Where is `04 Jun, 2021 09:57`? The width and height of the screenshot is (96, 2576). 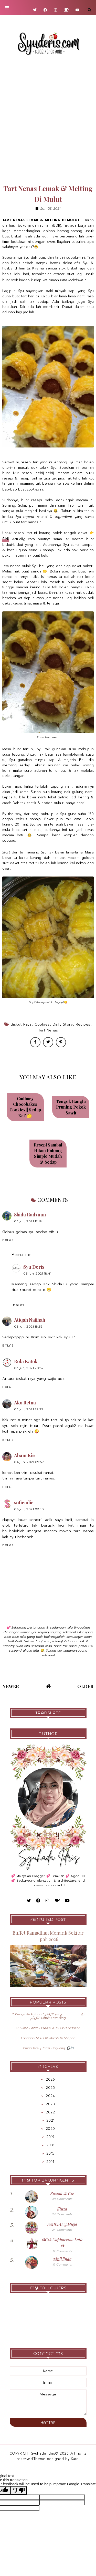
04 Jun, 2021 09:57 is located at coordinates (29, 1462).